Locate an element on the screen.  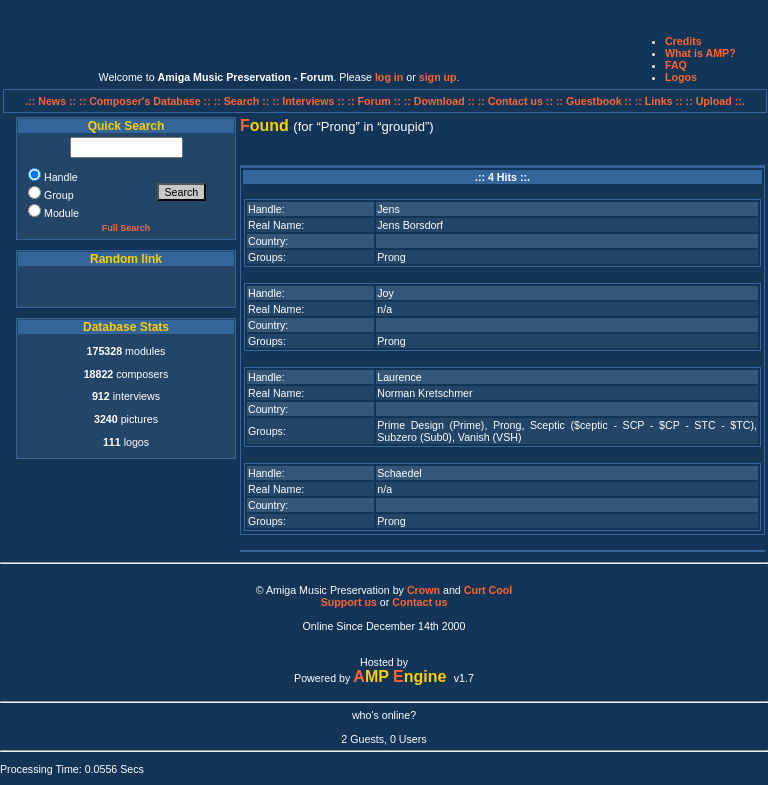
Full Search is located at coordinates (126, 228).